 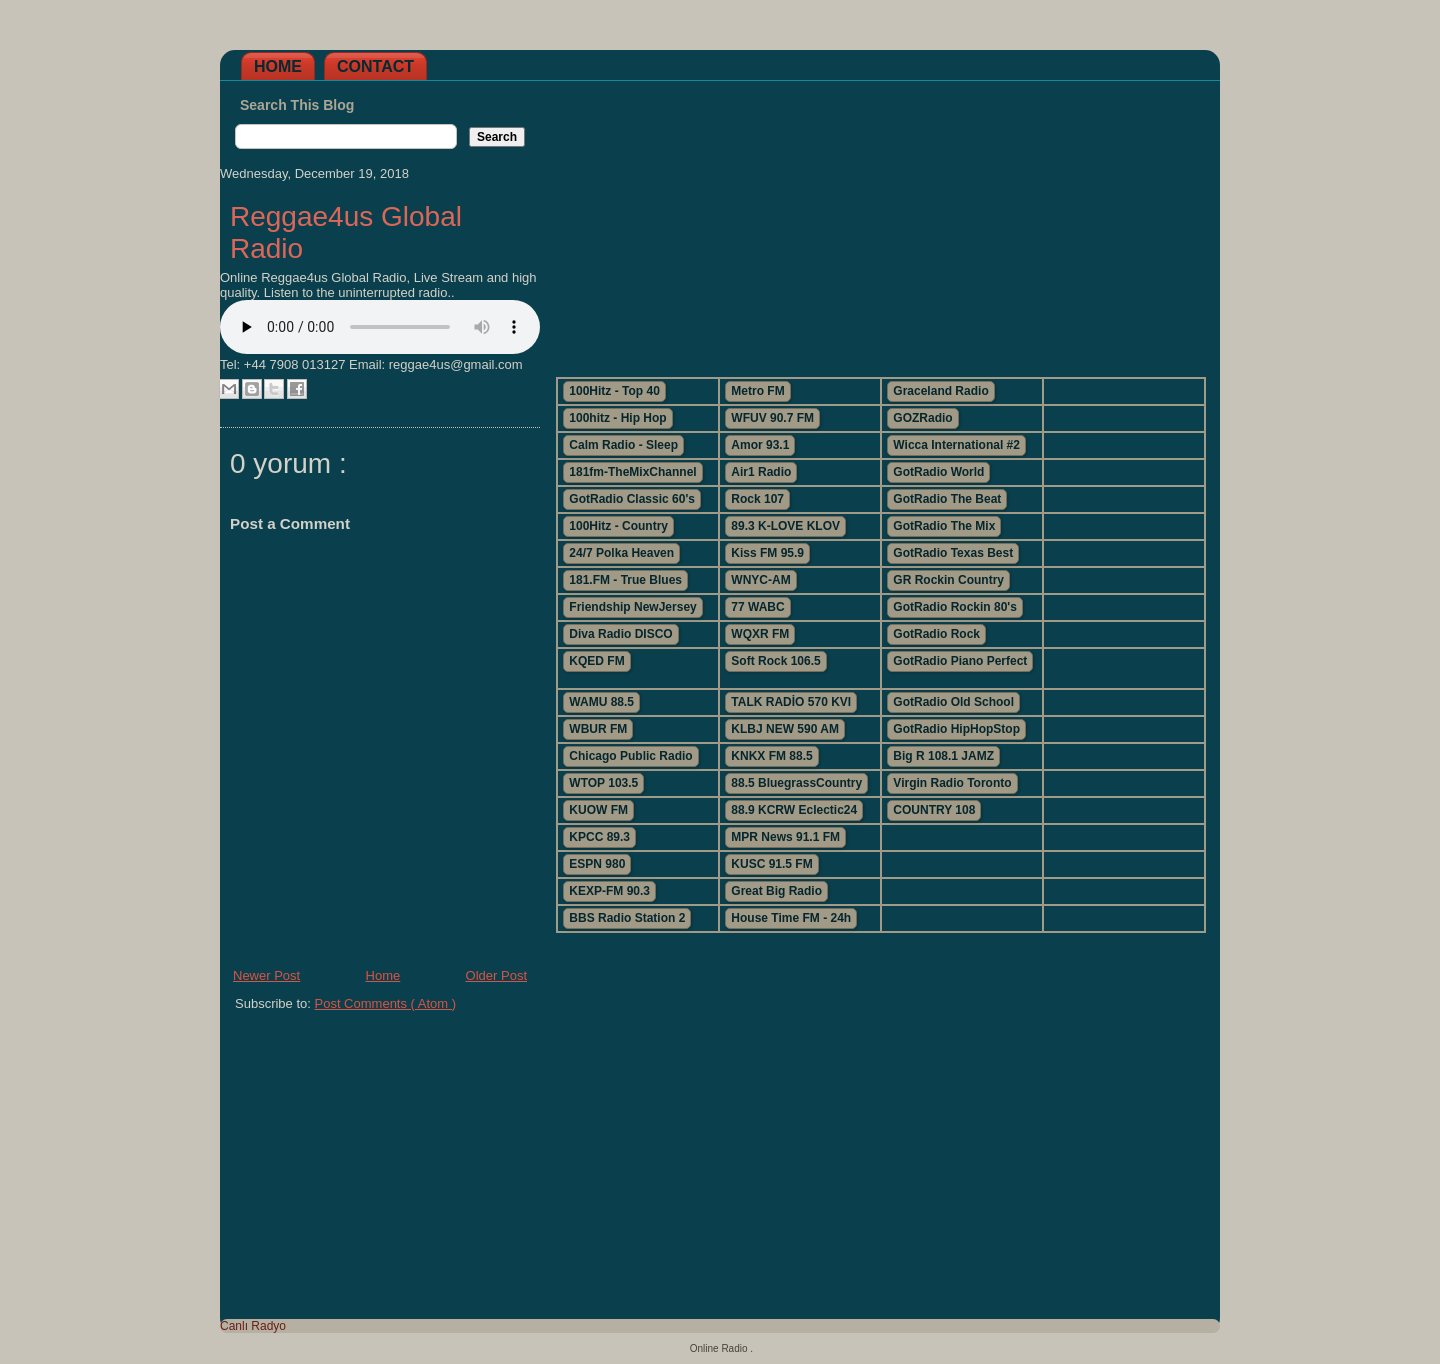 I want to click on Kiss FM 95.9, so click(x=767, y=553).